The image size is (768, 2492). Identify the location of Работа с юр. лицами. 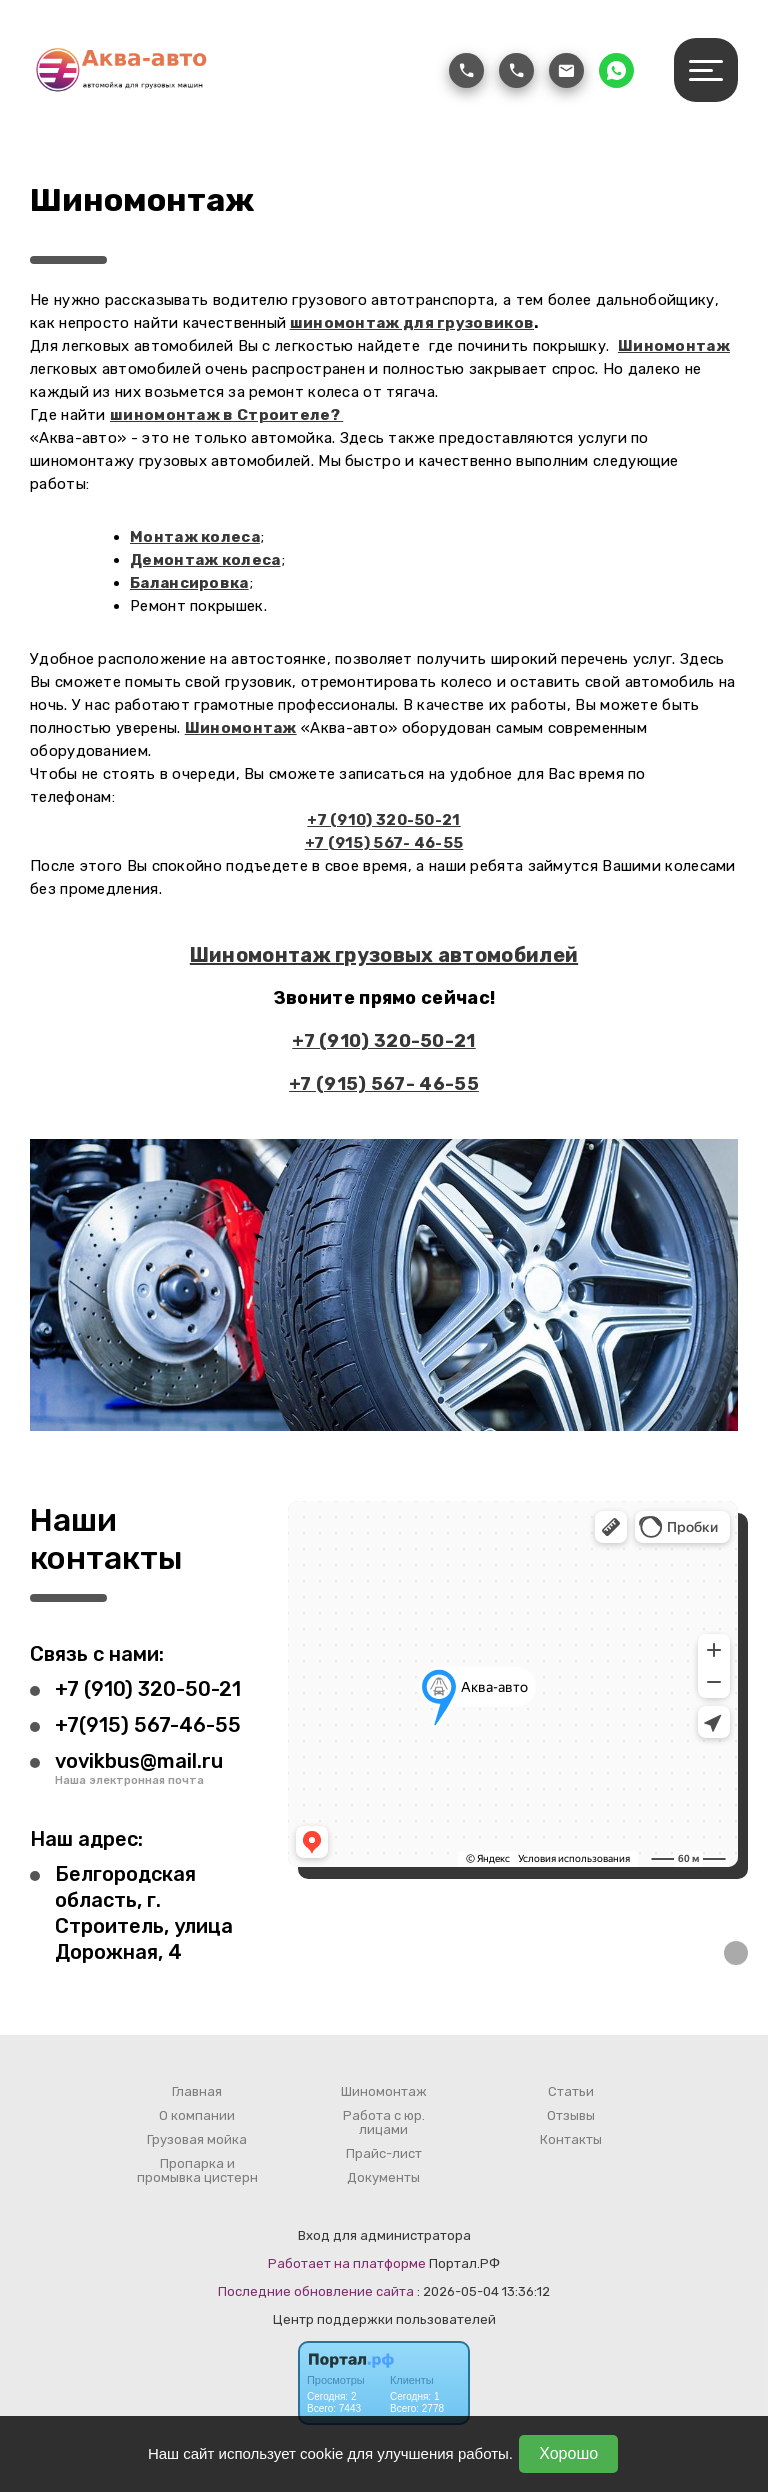
(384, 2123).